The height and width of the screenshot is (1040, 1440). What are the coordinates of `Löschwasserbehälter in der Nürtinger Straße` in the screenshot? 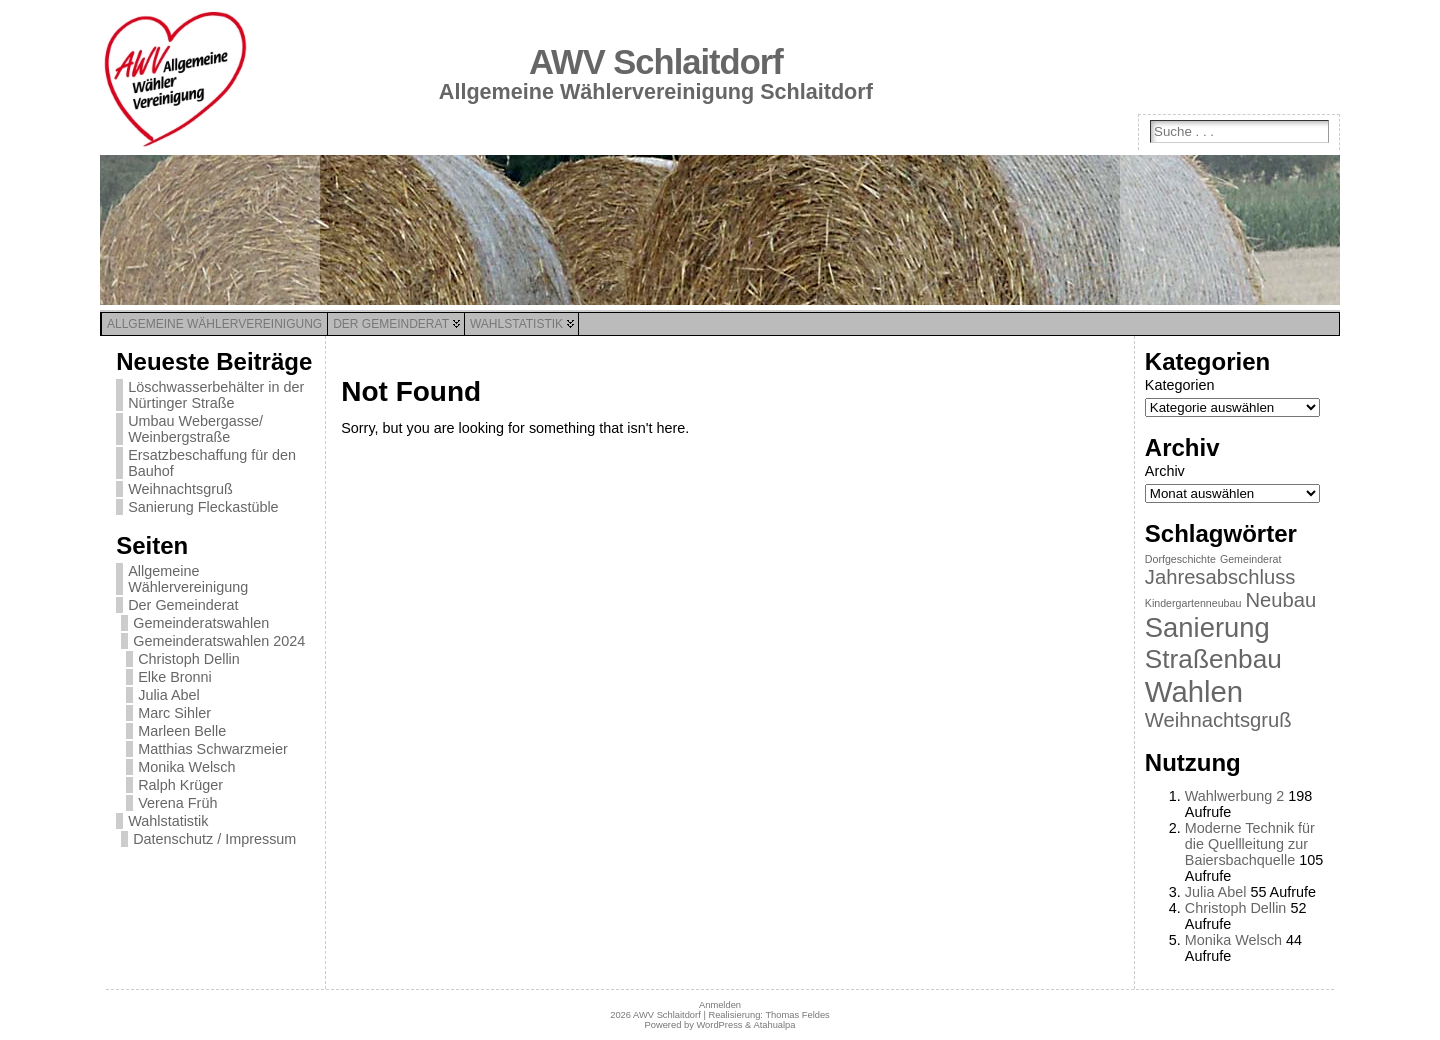 It's located at (216, 395).